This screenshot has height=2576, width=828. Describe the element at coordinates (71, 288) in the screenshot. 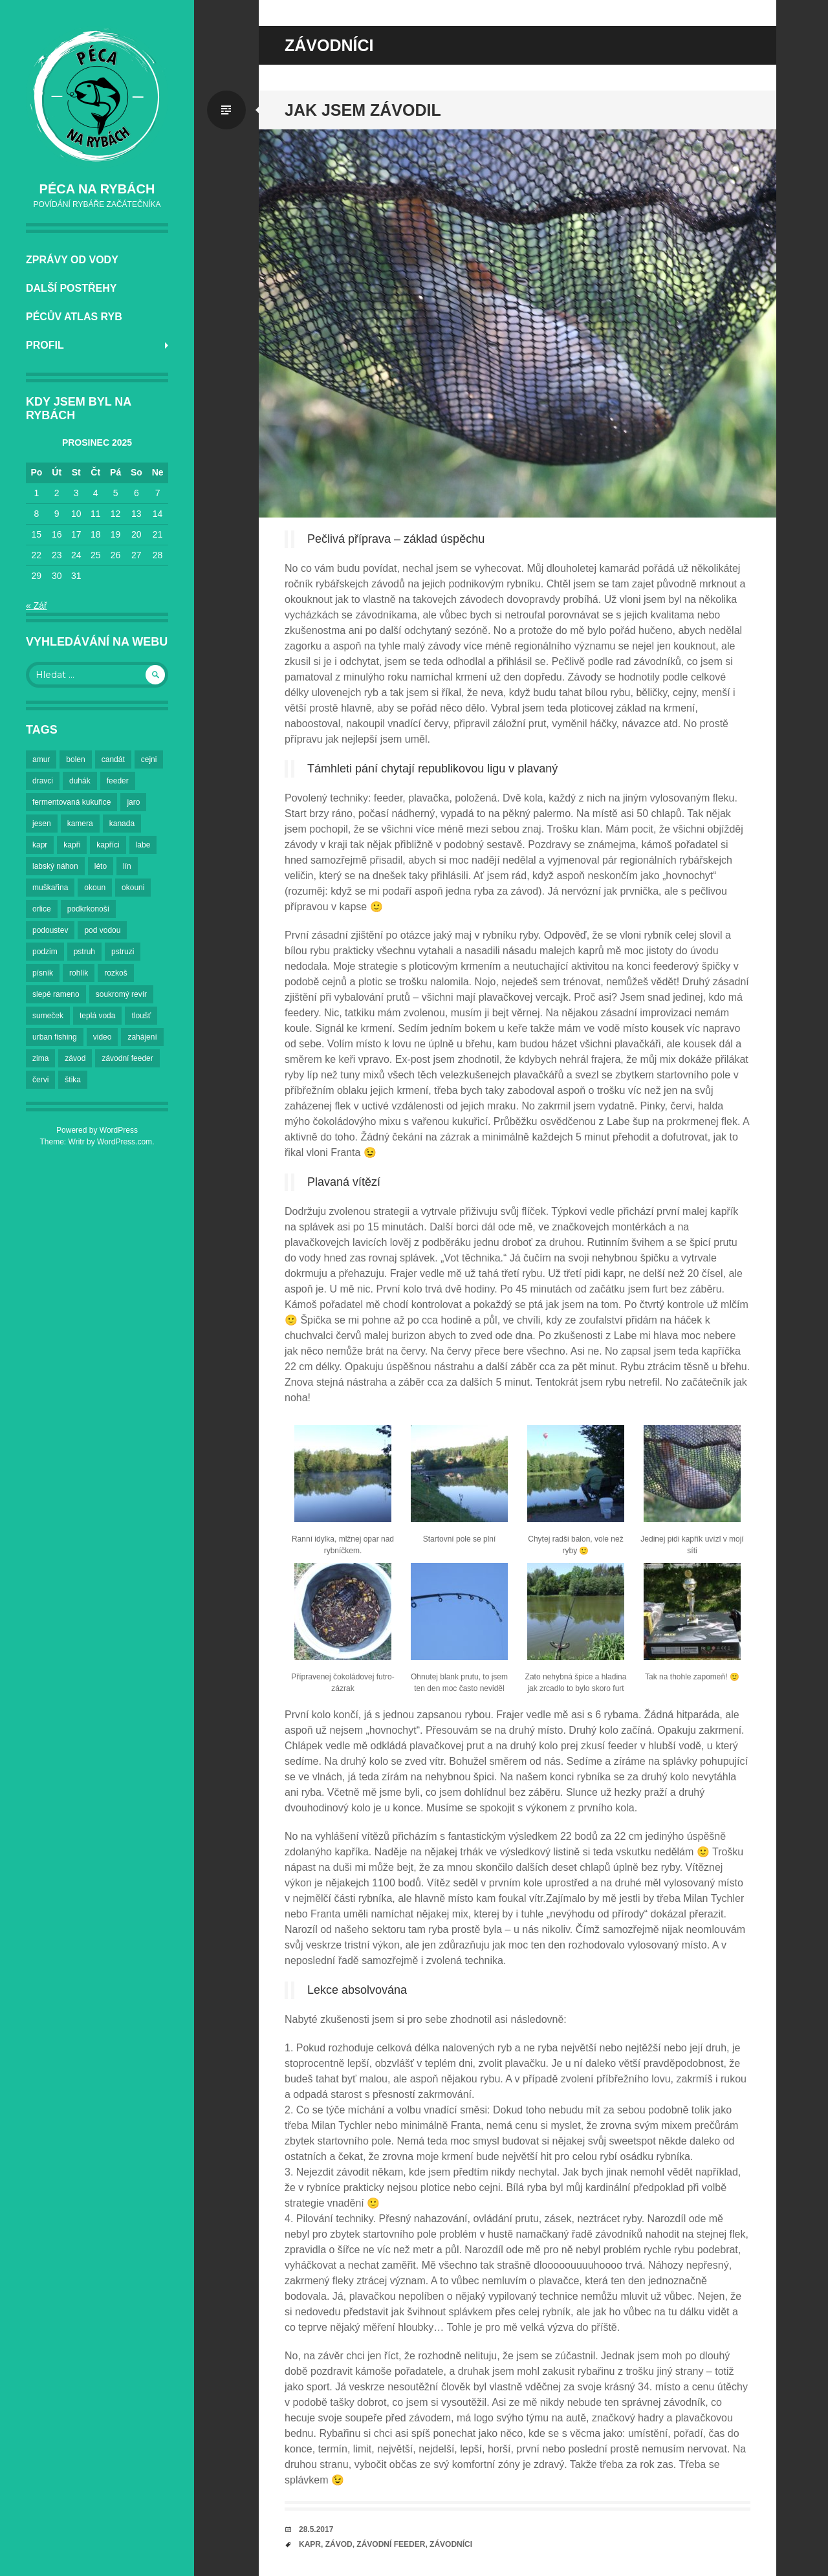

I see `Další postřehy` at that location.